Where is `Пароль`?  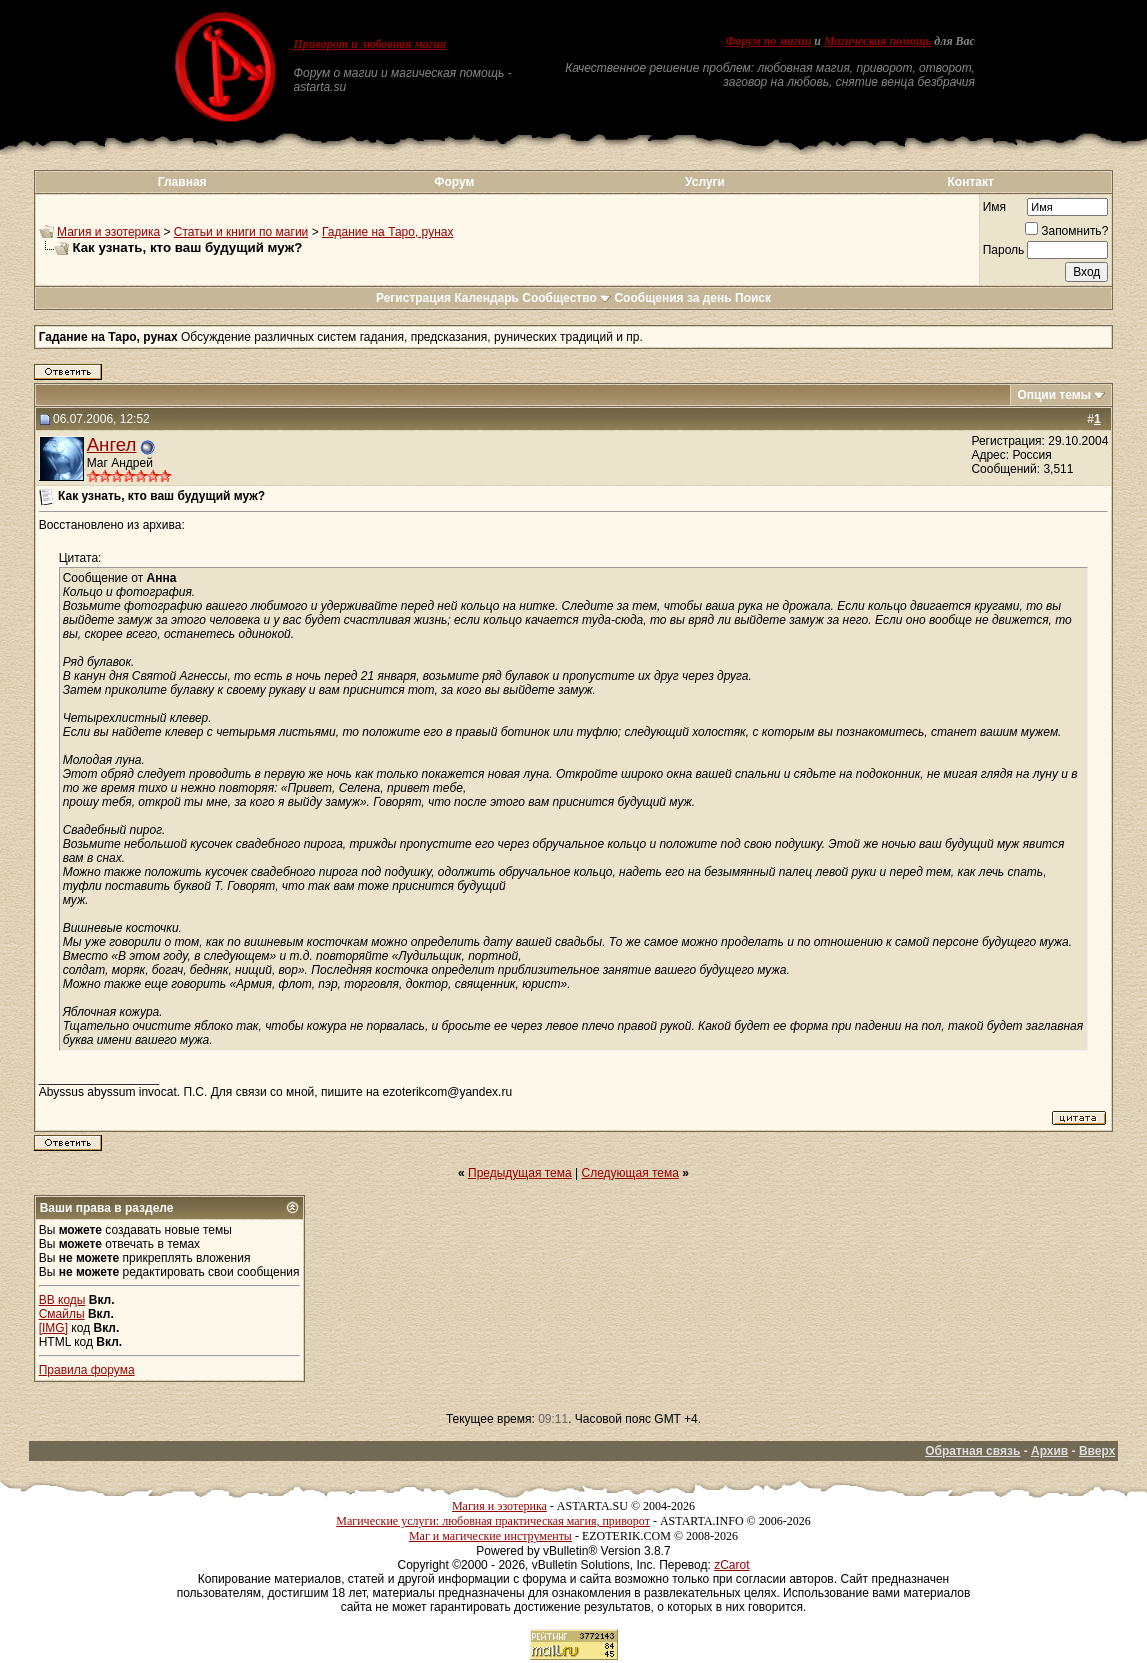
Пароль is located at coordinates (1004, 250).